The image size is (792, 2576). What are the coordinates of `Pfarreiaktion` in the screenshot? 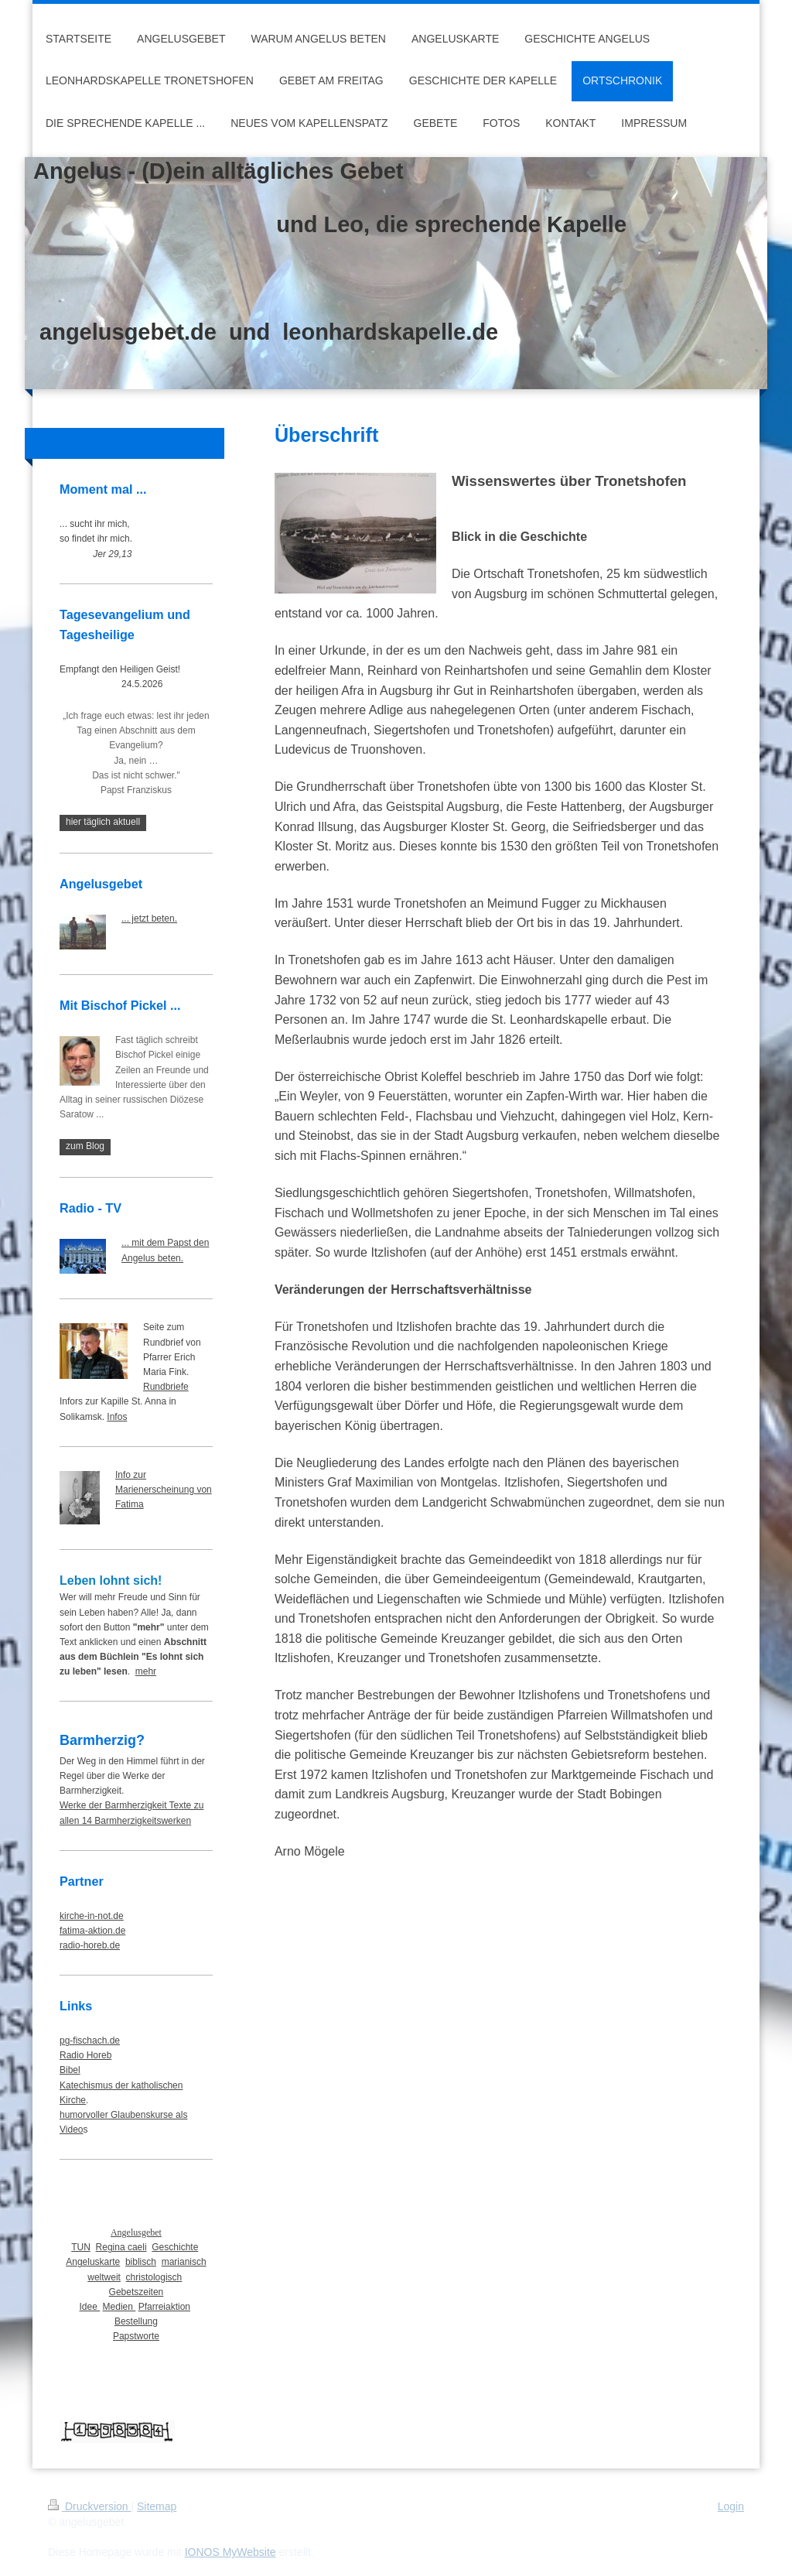 It's located at (164, 2306).